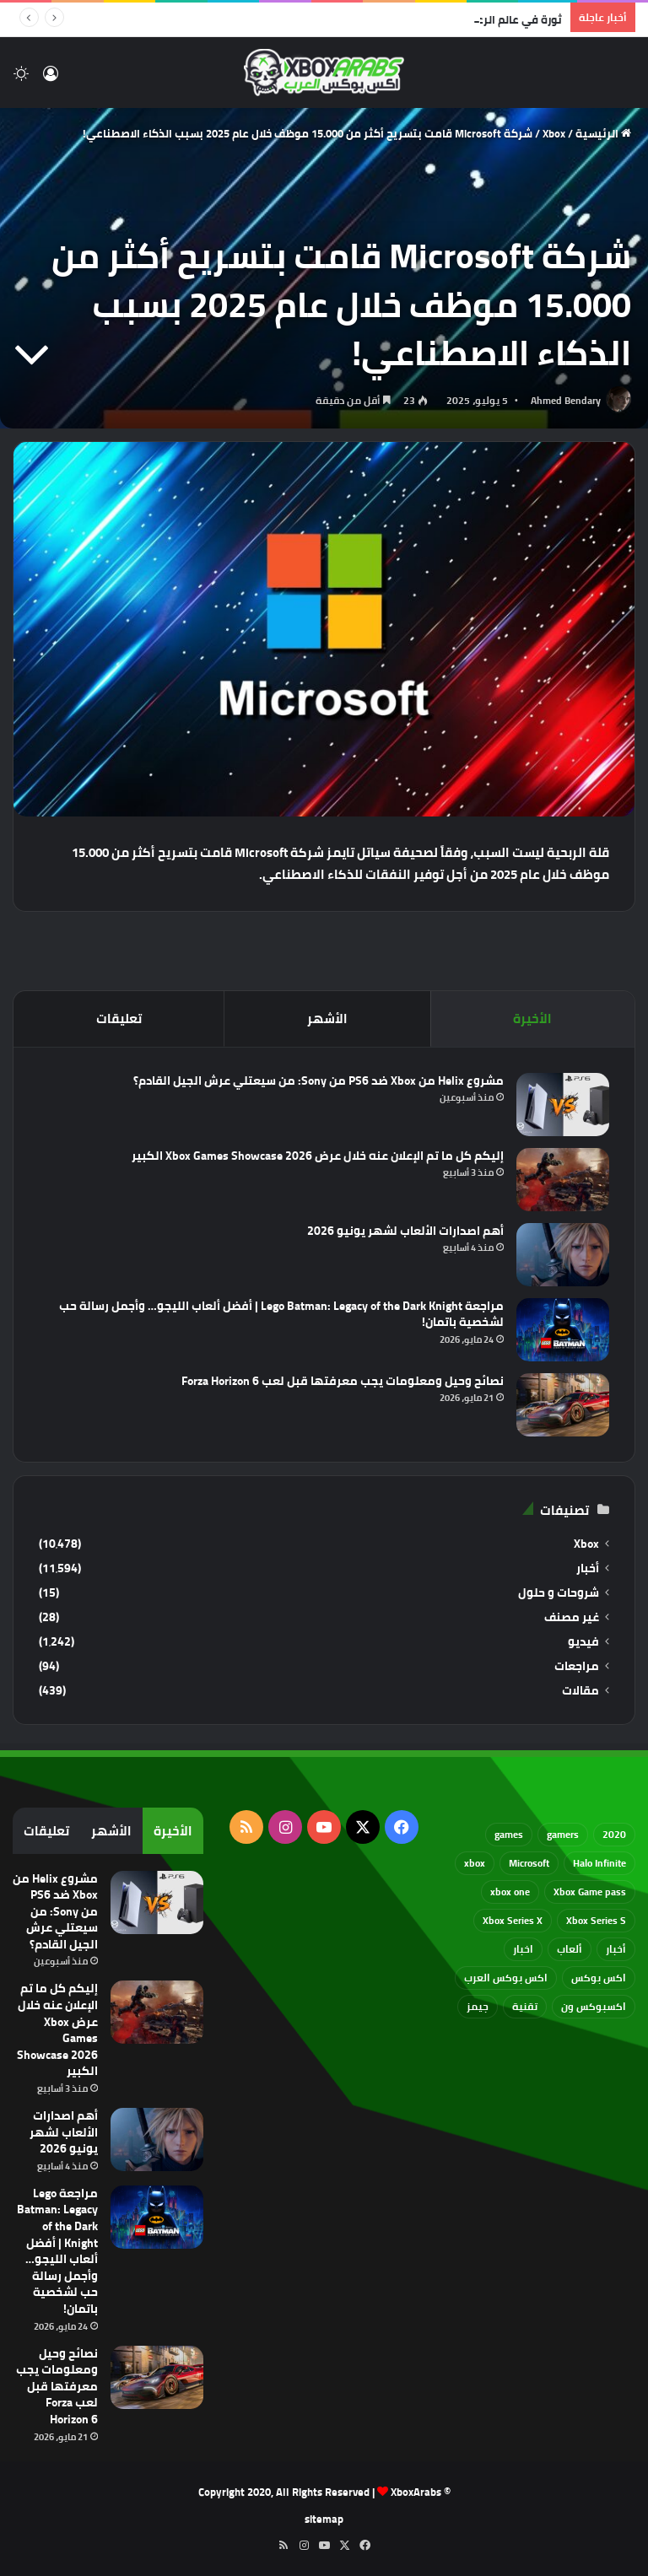  I want to click on Xbox Series X [Xbox Series X (790 عنصر)], so click(513, 1920).